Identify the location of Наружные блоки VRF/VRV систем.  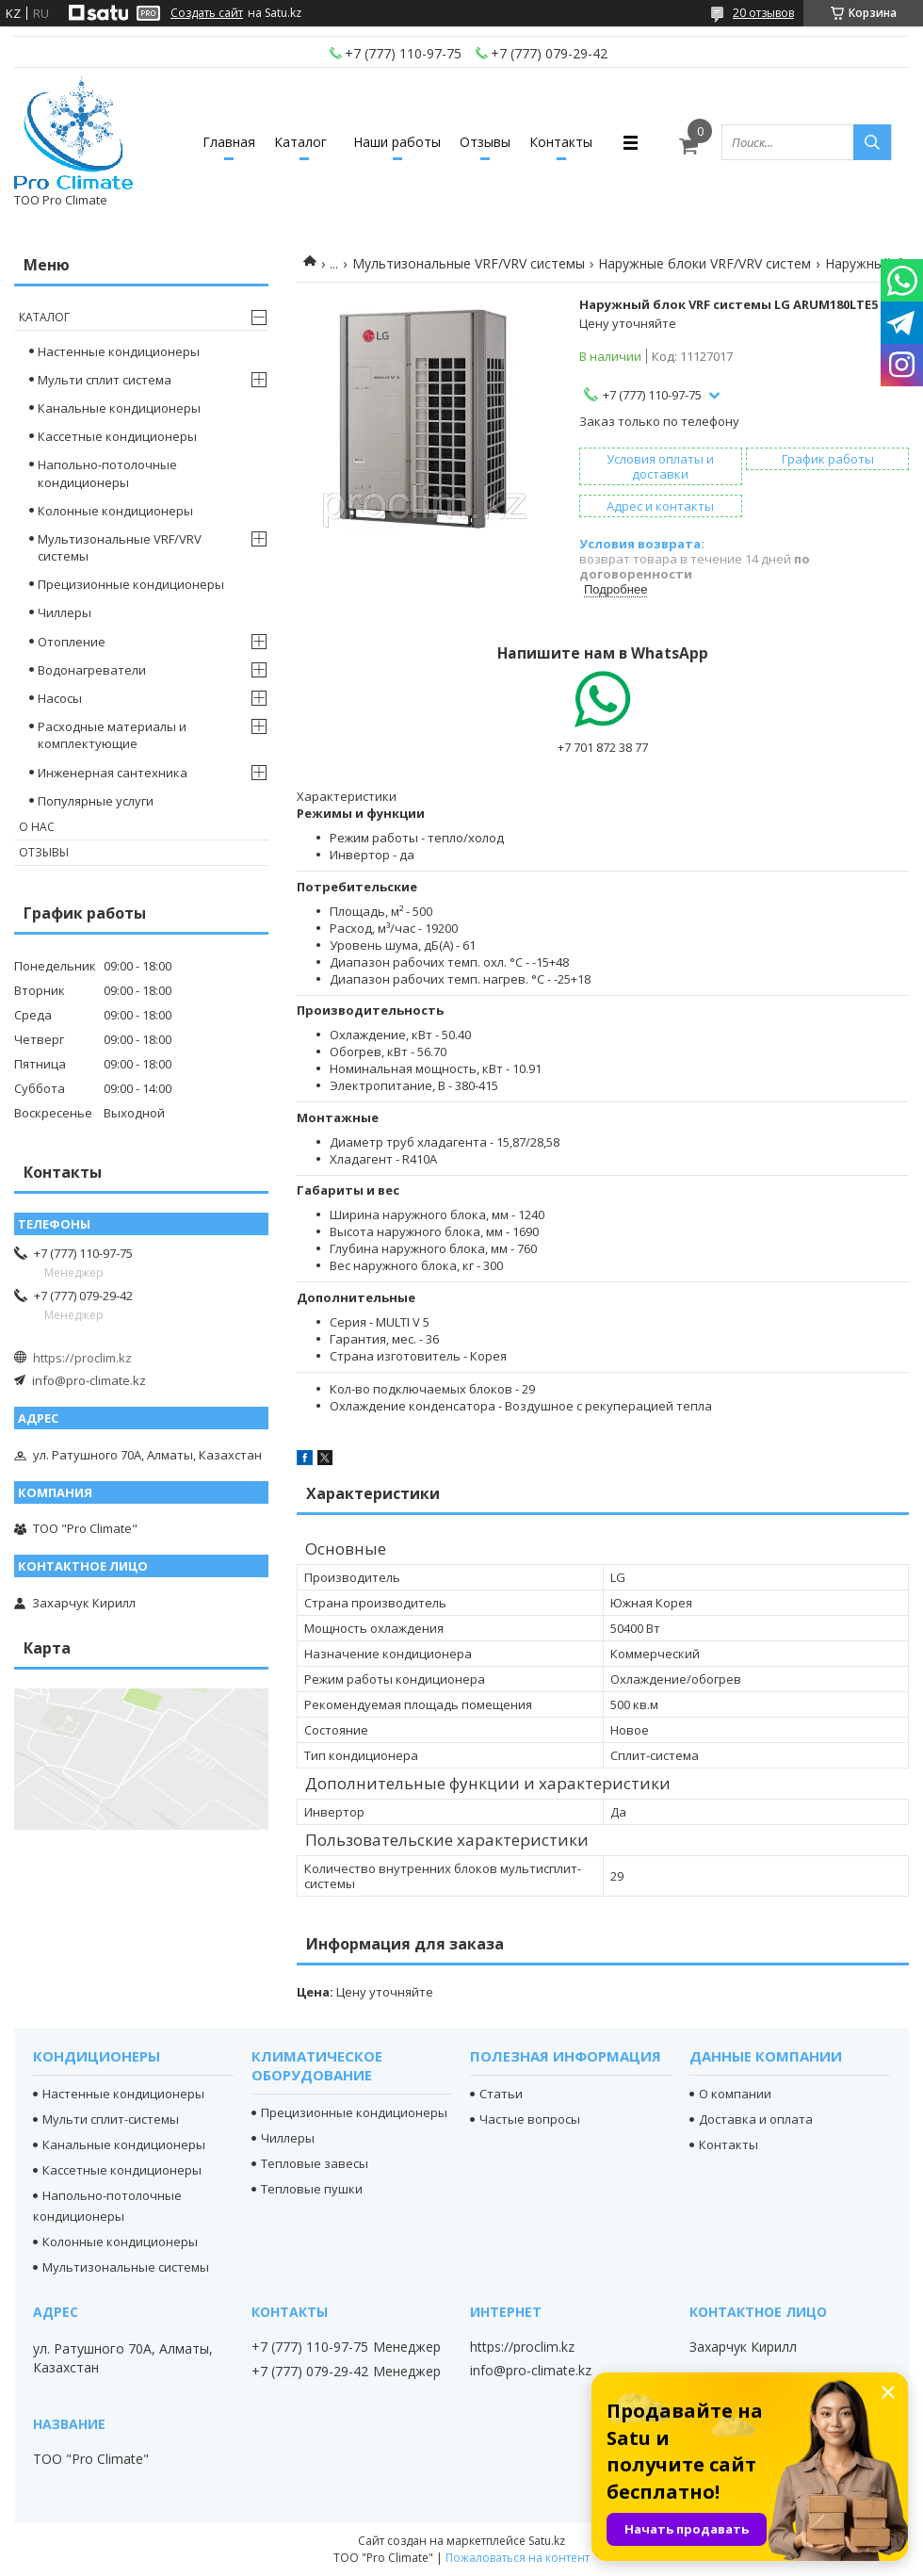
(704, 263).